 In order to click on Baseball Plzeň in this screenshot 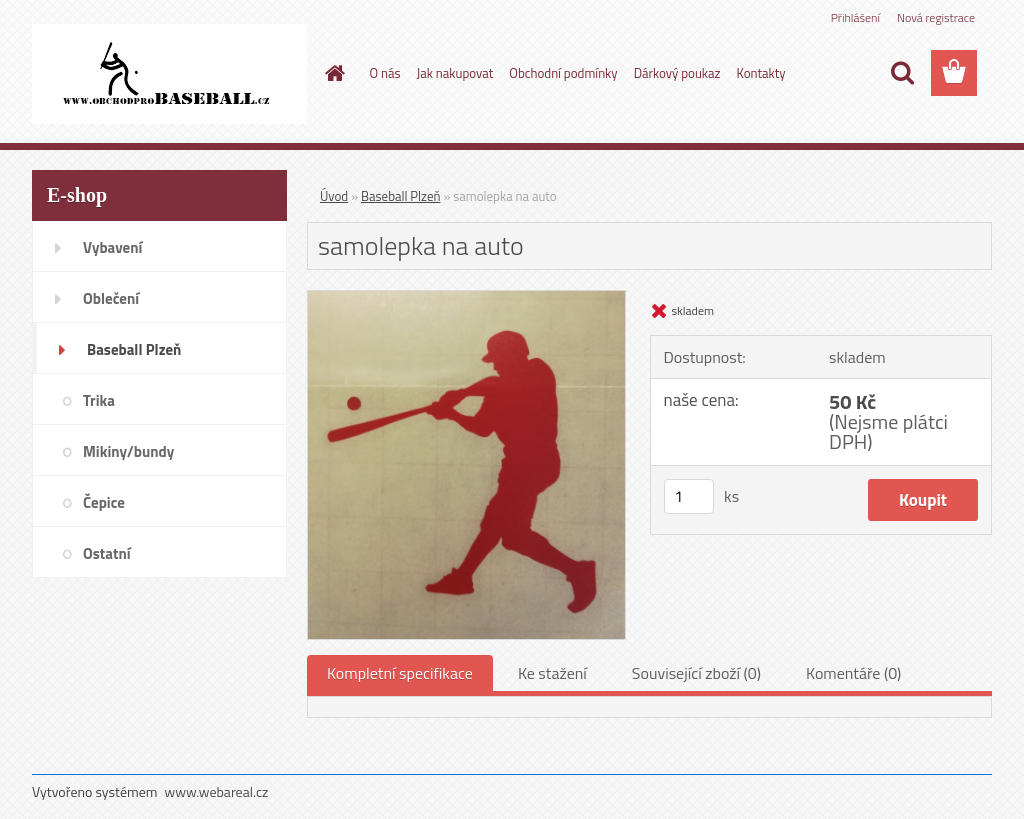, I will do `click(400, 196)`.